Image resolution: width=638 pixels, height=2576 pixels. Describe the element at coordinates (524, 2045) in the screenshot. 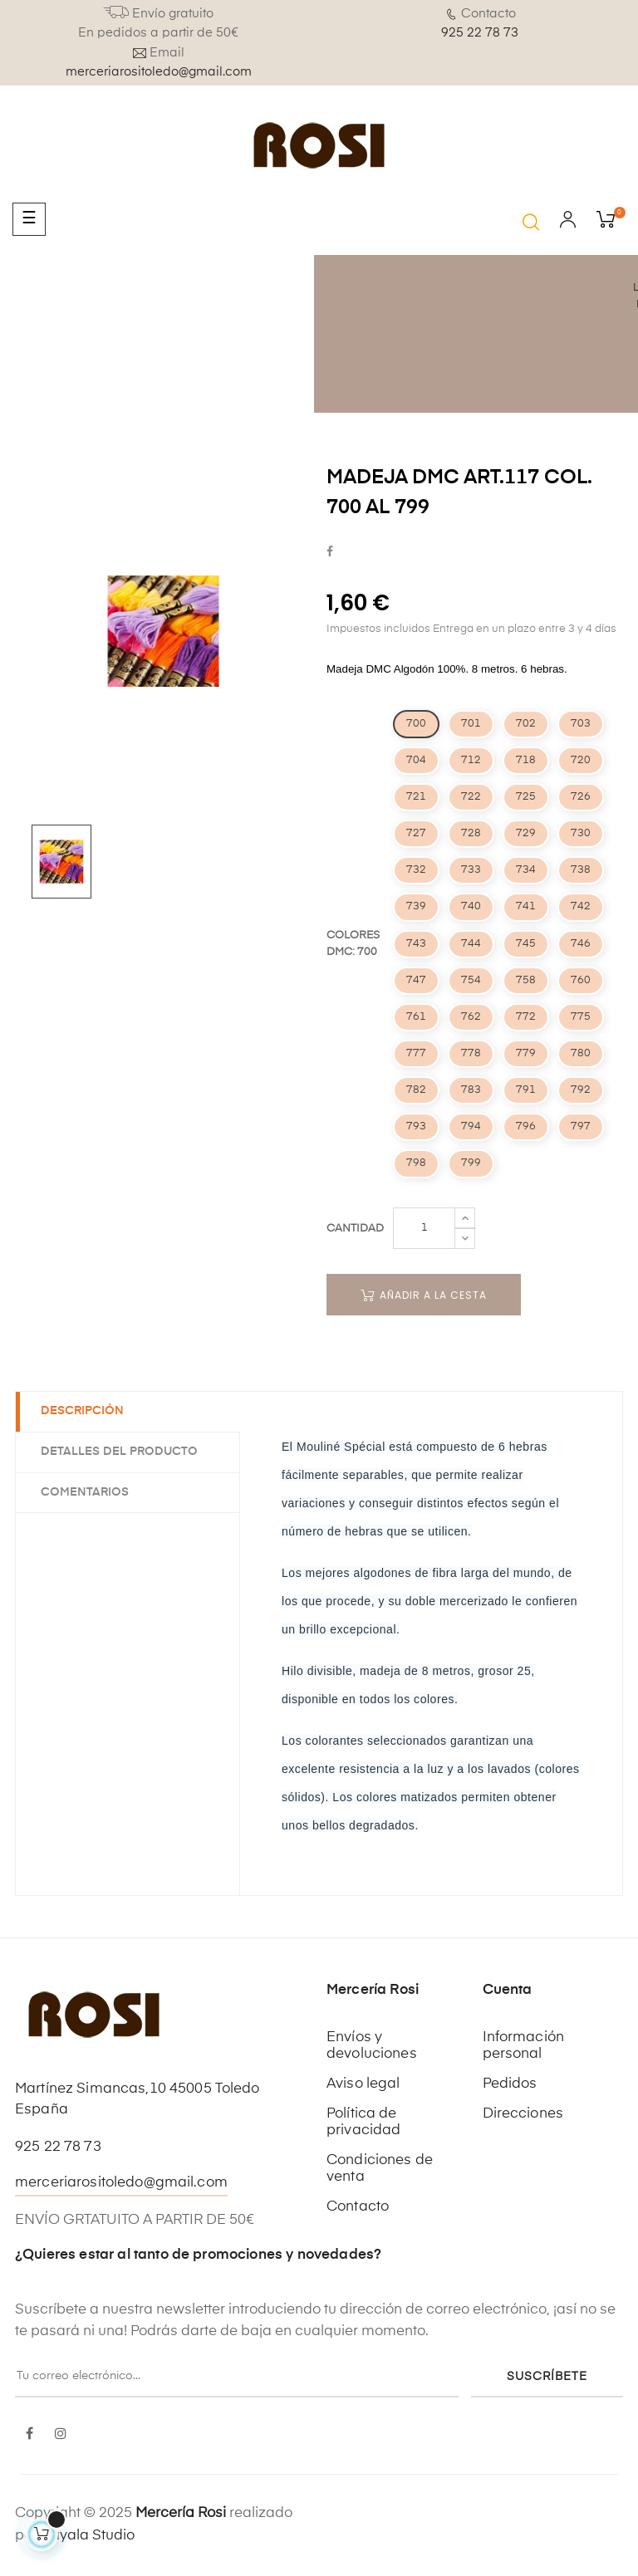

I see `Información personal` at that location.